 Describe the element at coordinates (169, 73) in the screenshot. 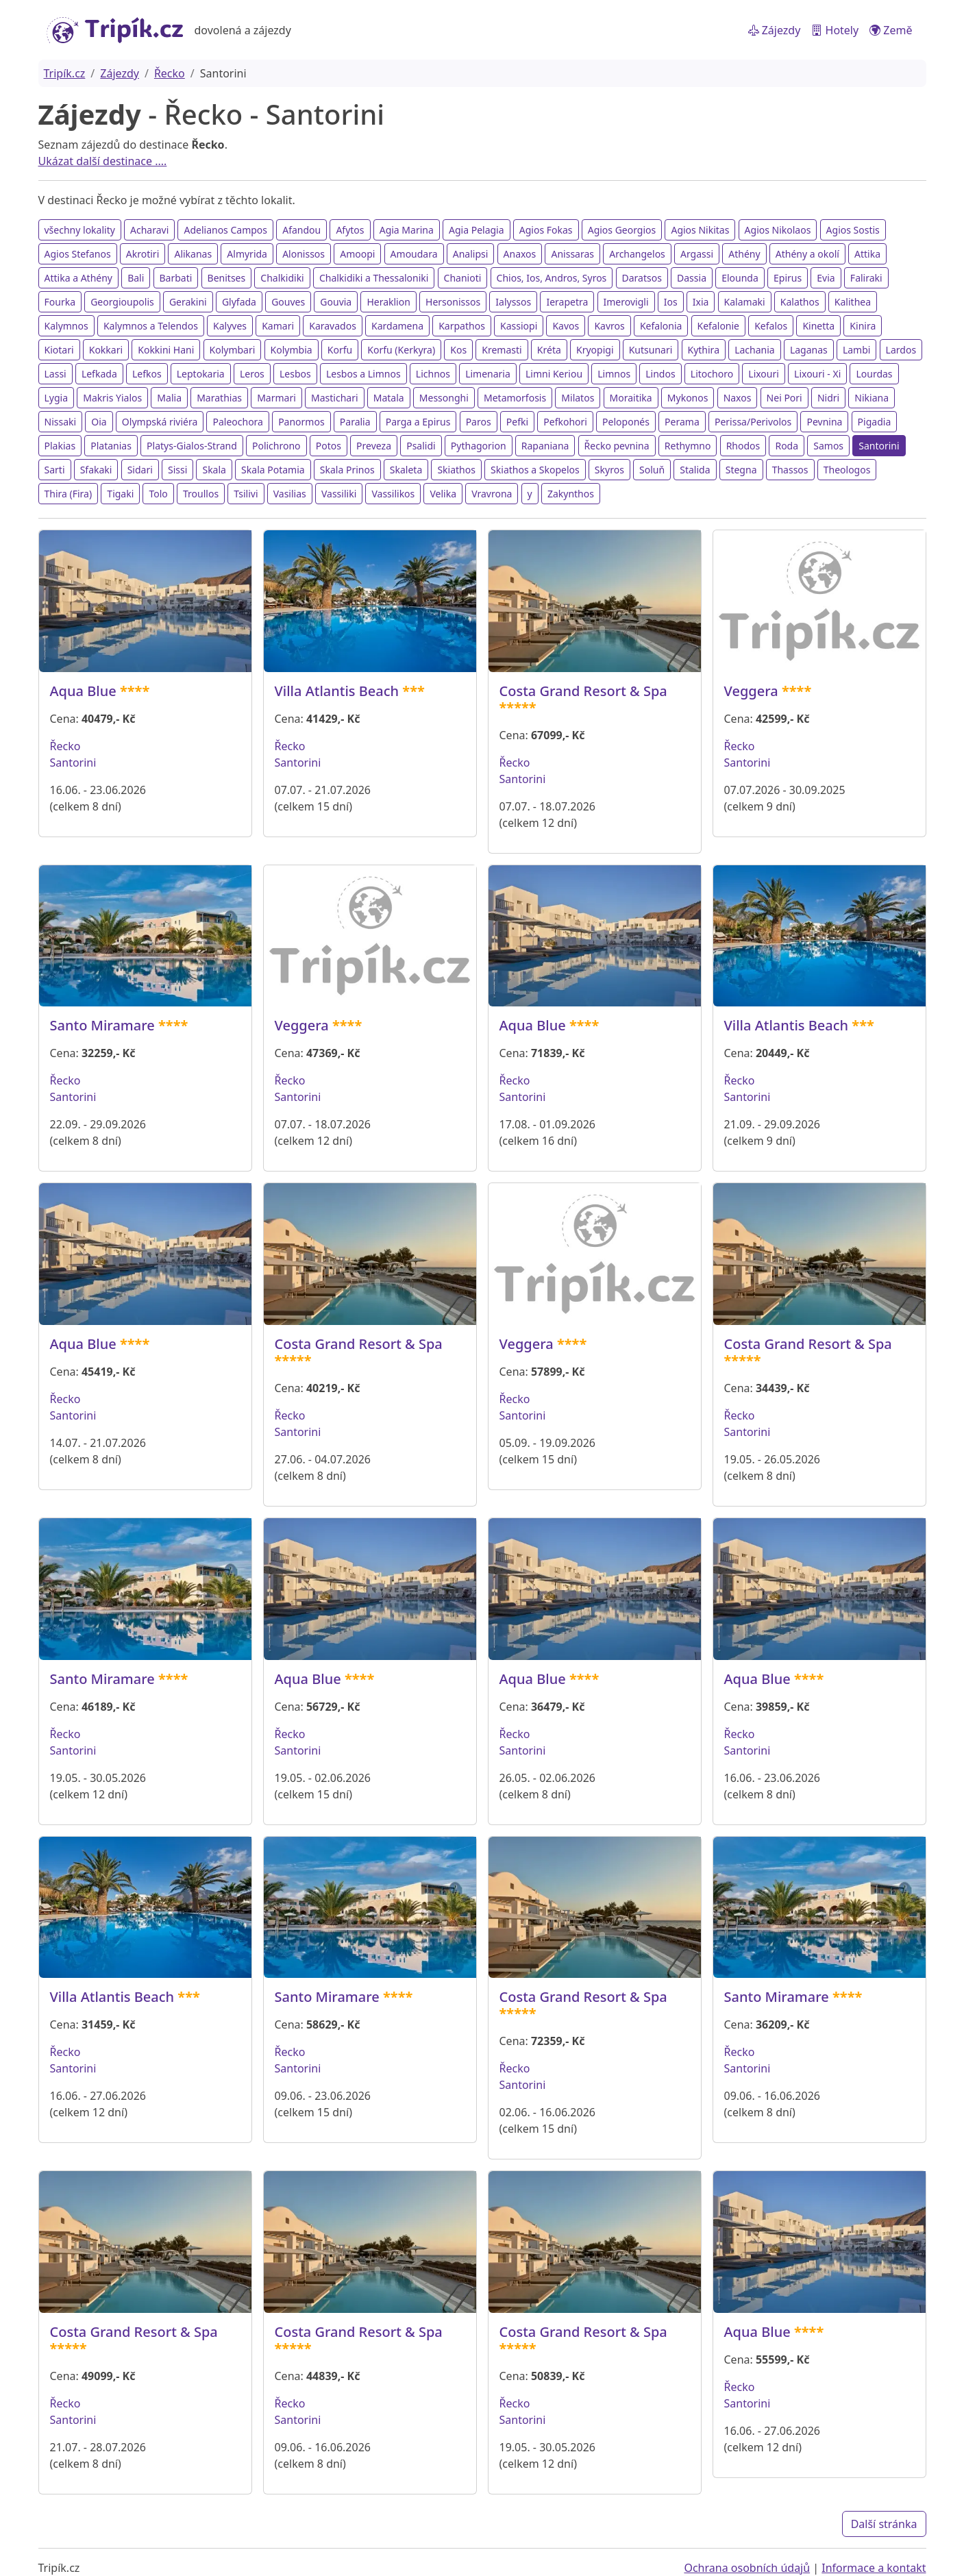

I see `Řecko` at that location.